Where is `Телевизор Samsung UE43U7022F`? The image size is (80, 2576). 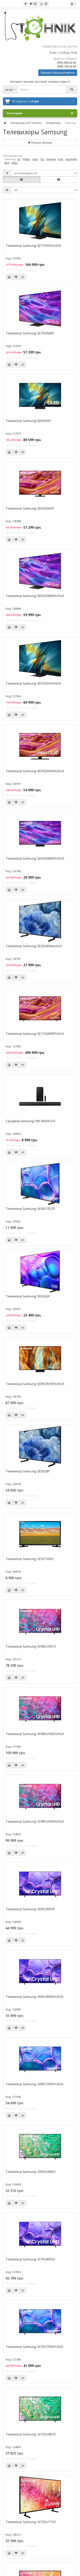
Телевизор Samsung UE43U7022F is located at coordinates (30, 1209).